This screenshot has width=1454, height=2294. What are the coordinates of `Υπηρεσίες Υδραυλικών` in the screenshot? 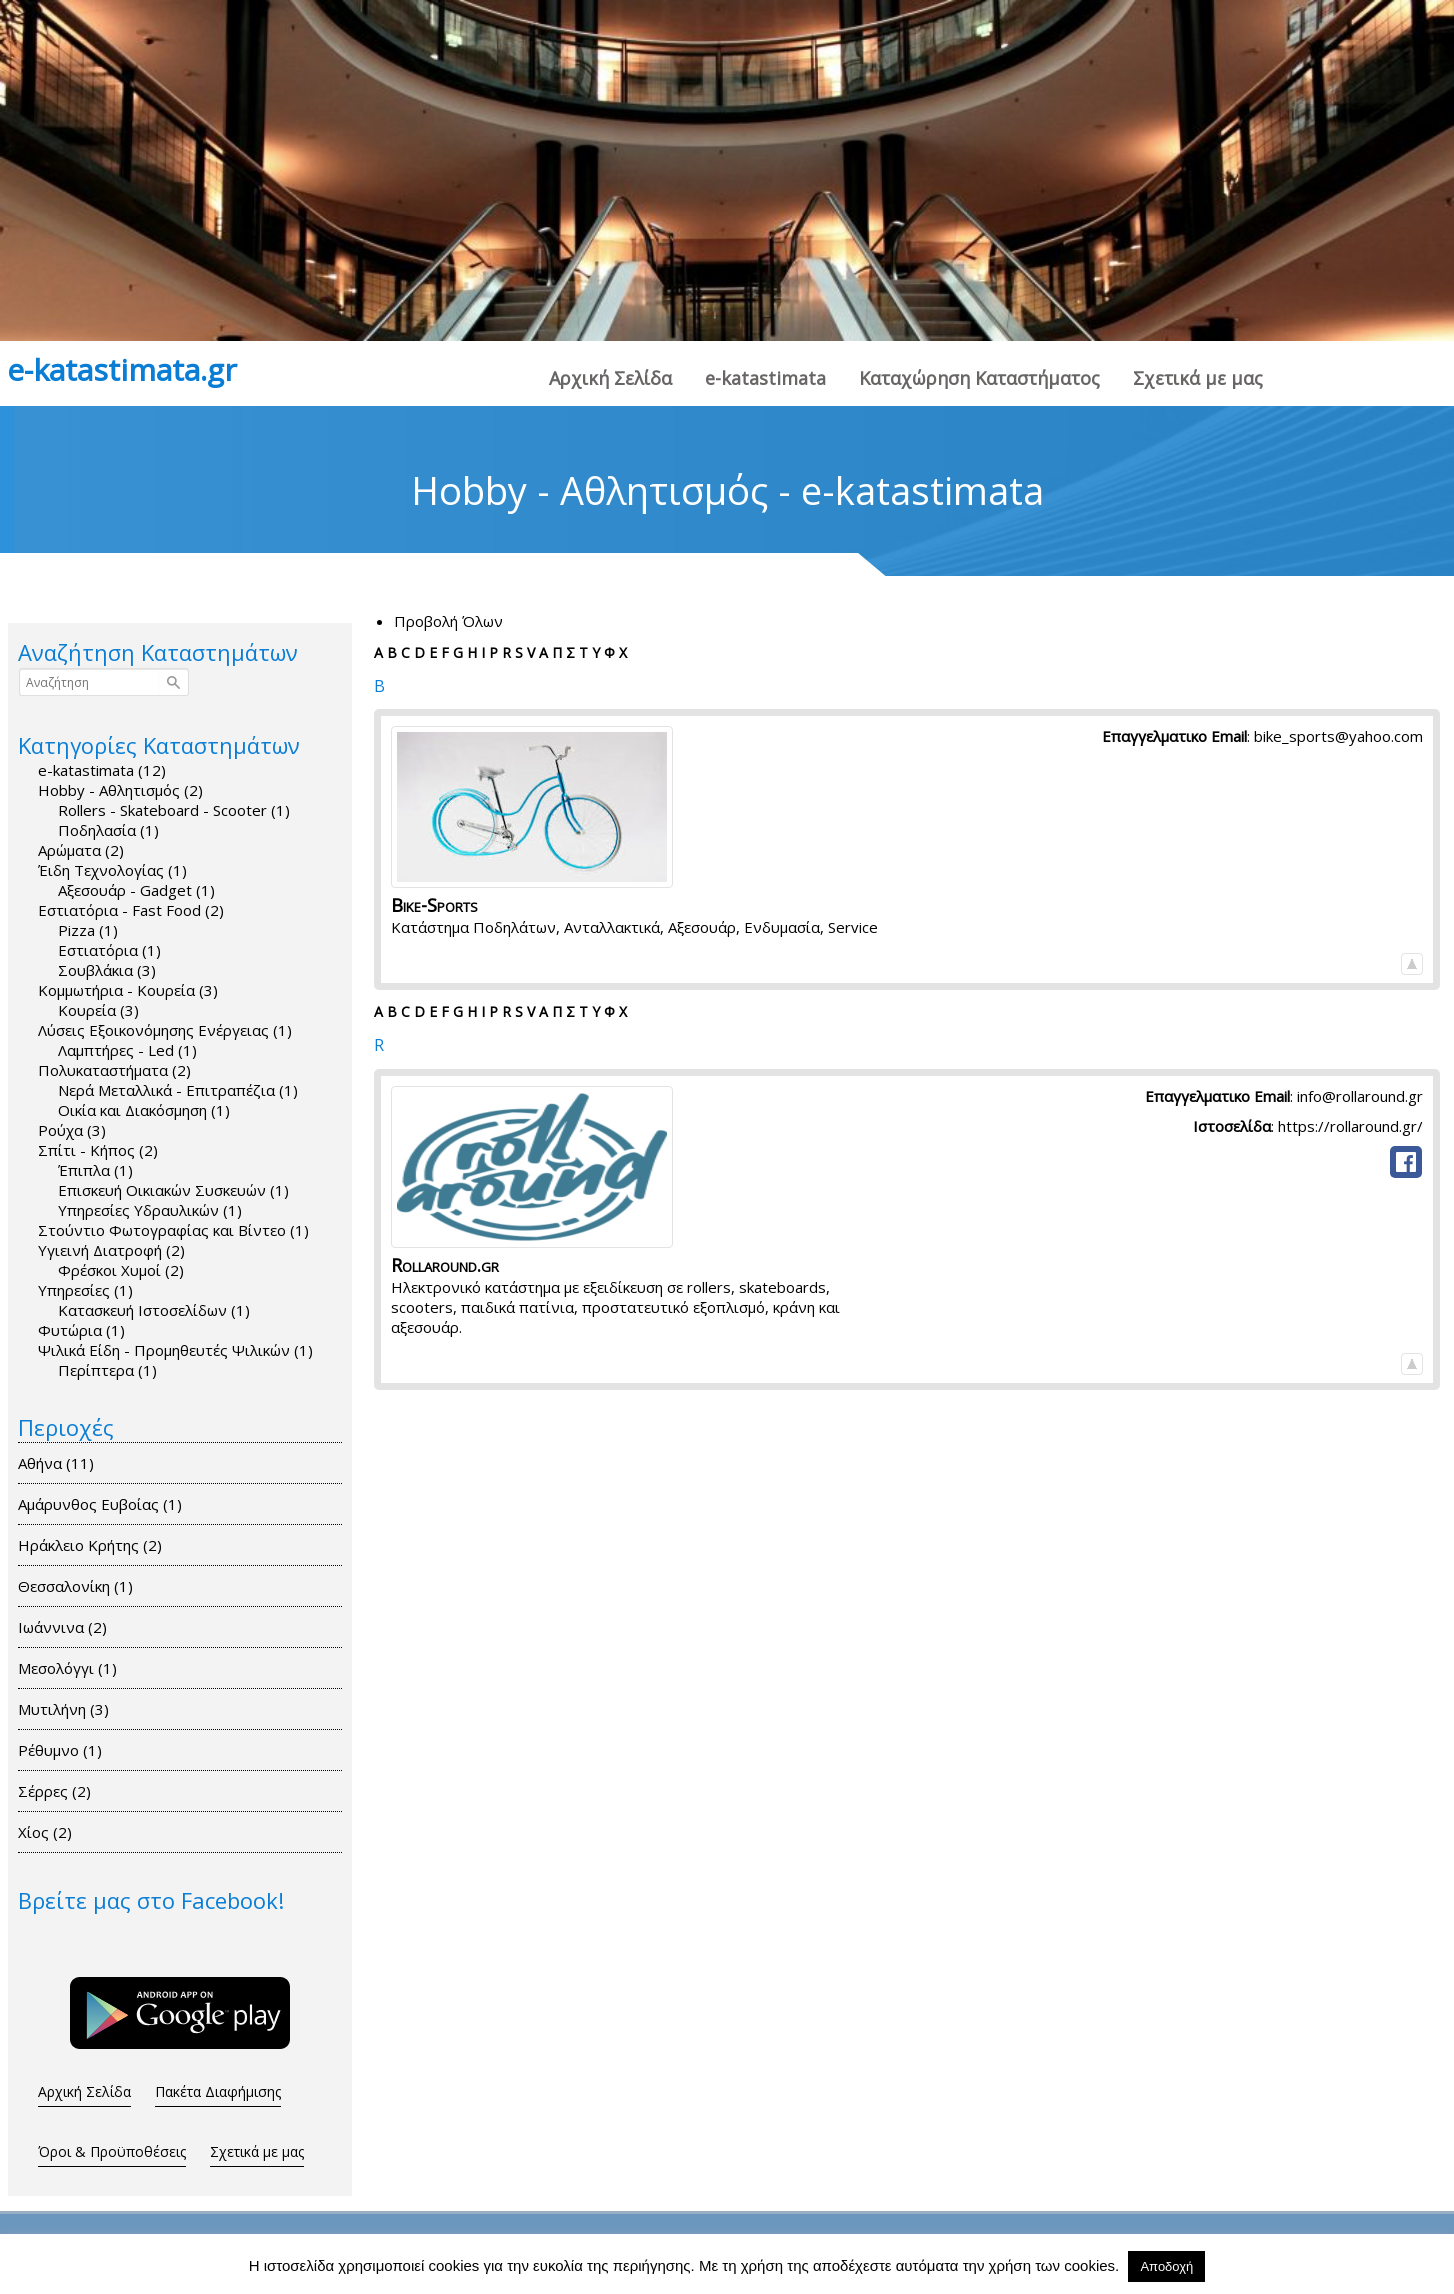 It's located at (150, 1210).